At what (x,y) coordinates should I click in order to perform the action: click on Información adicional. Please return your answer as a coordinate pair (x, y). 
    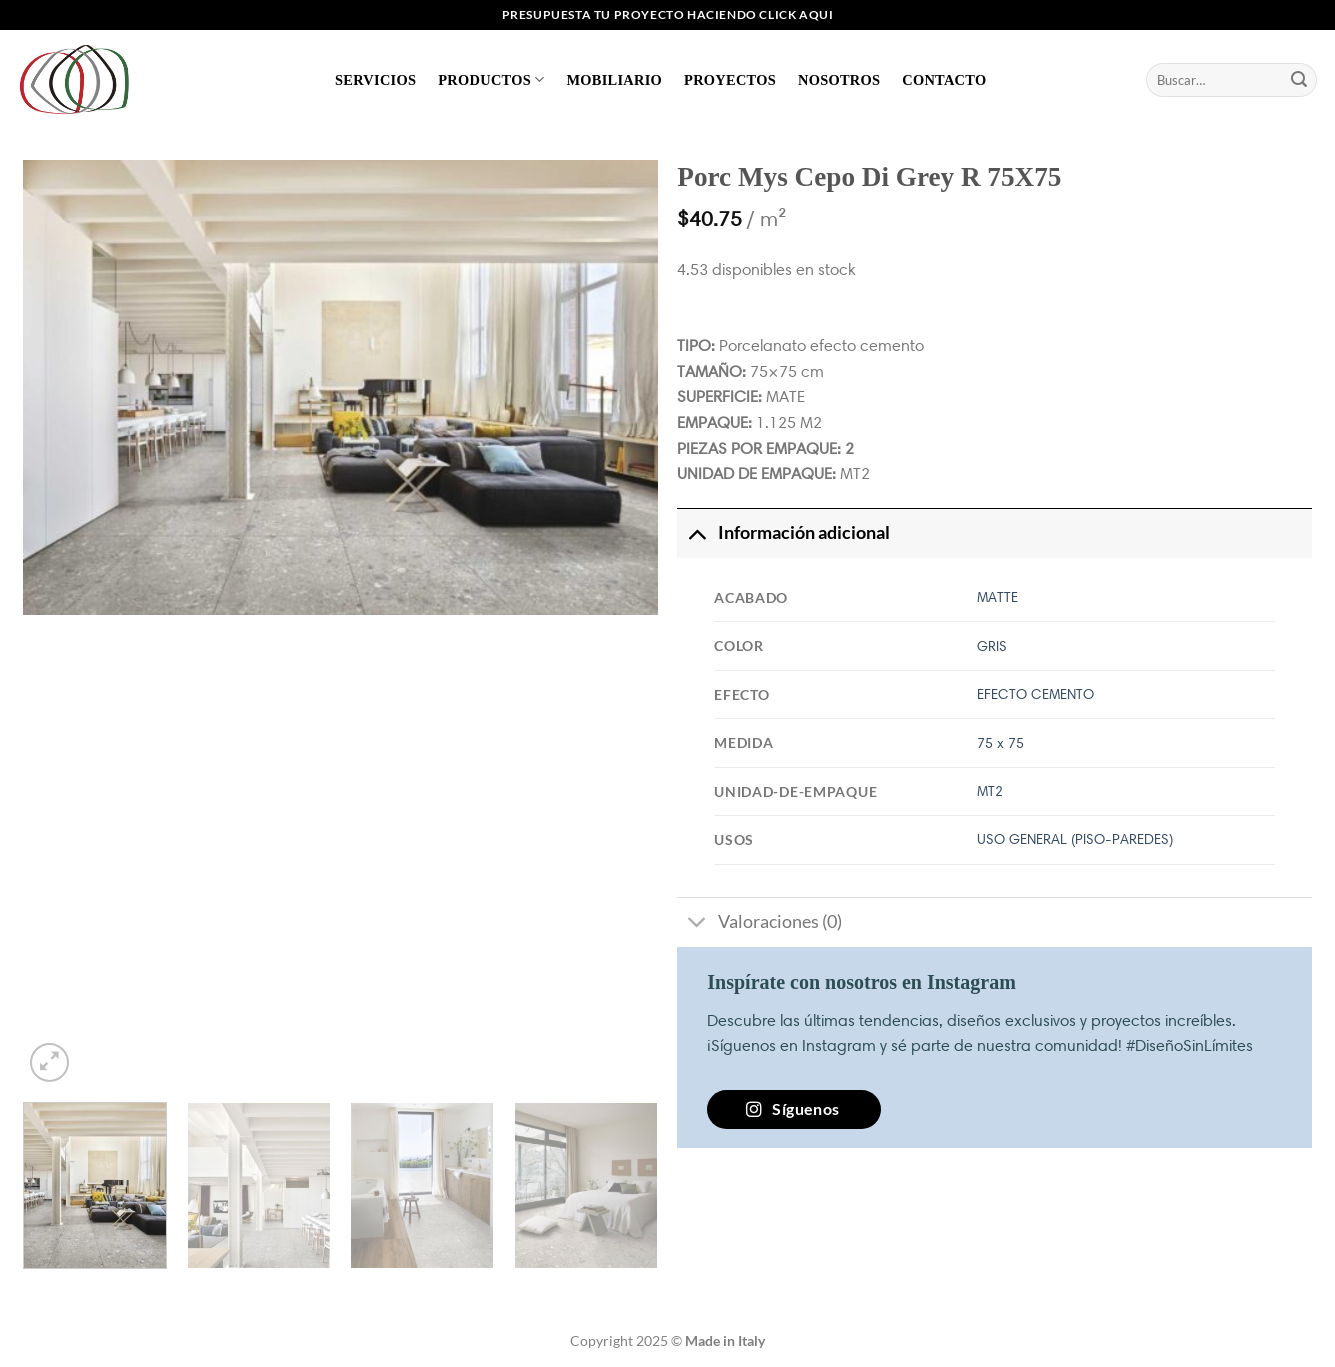
    Looking at the image, I should click on (783, 532).